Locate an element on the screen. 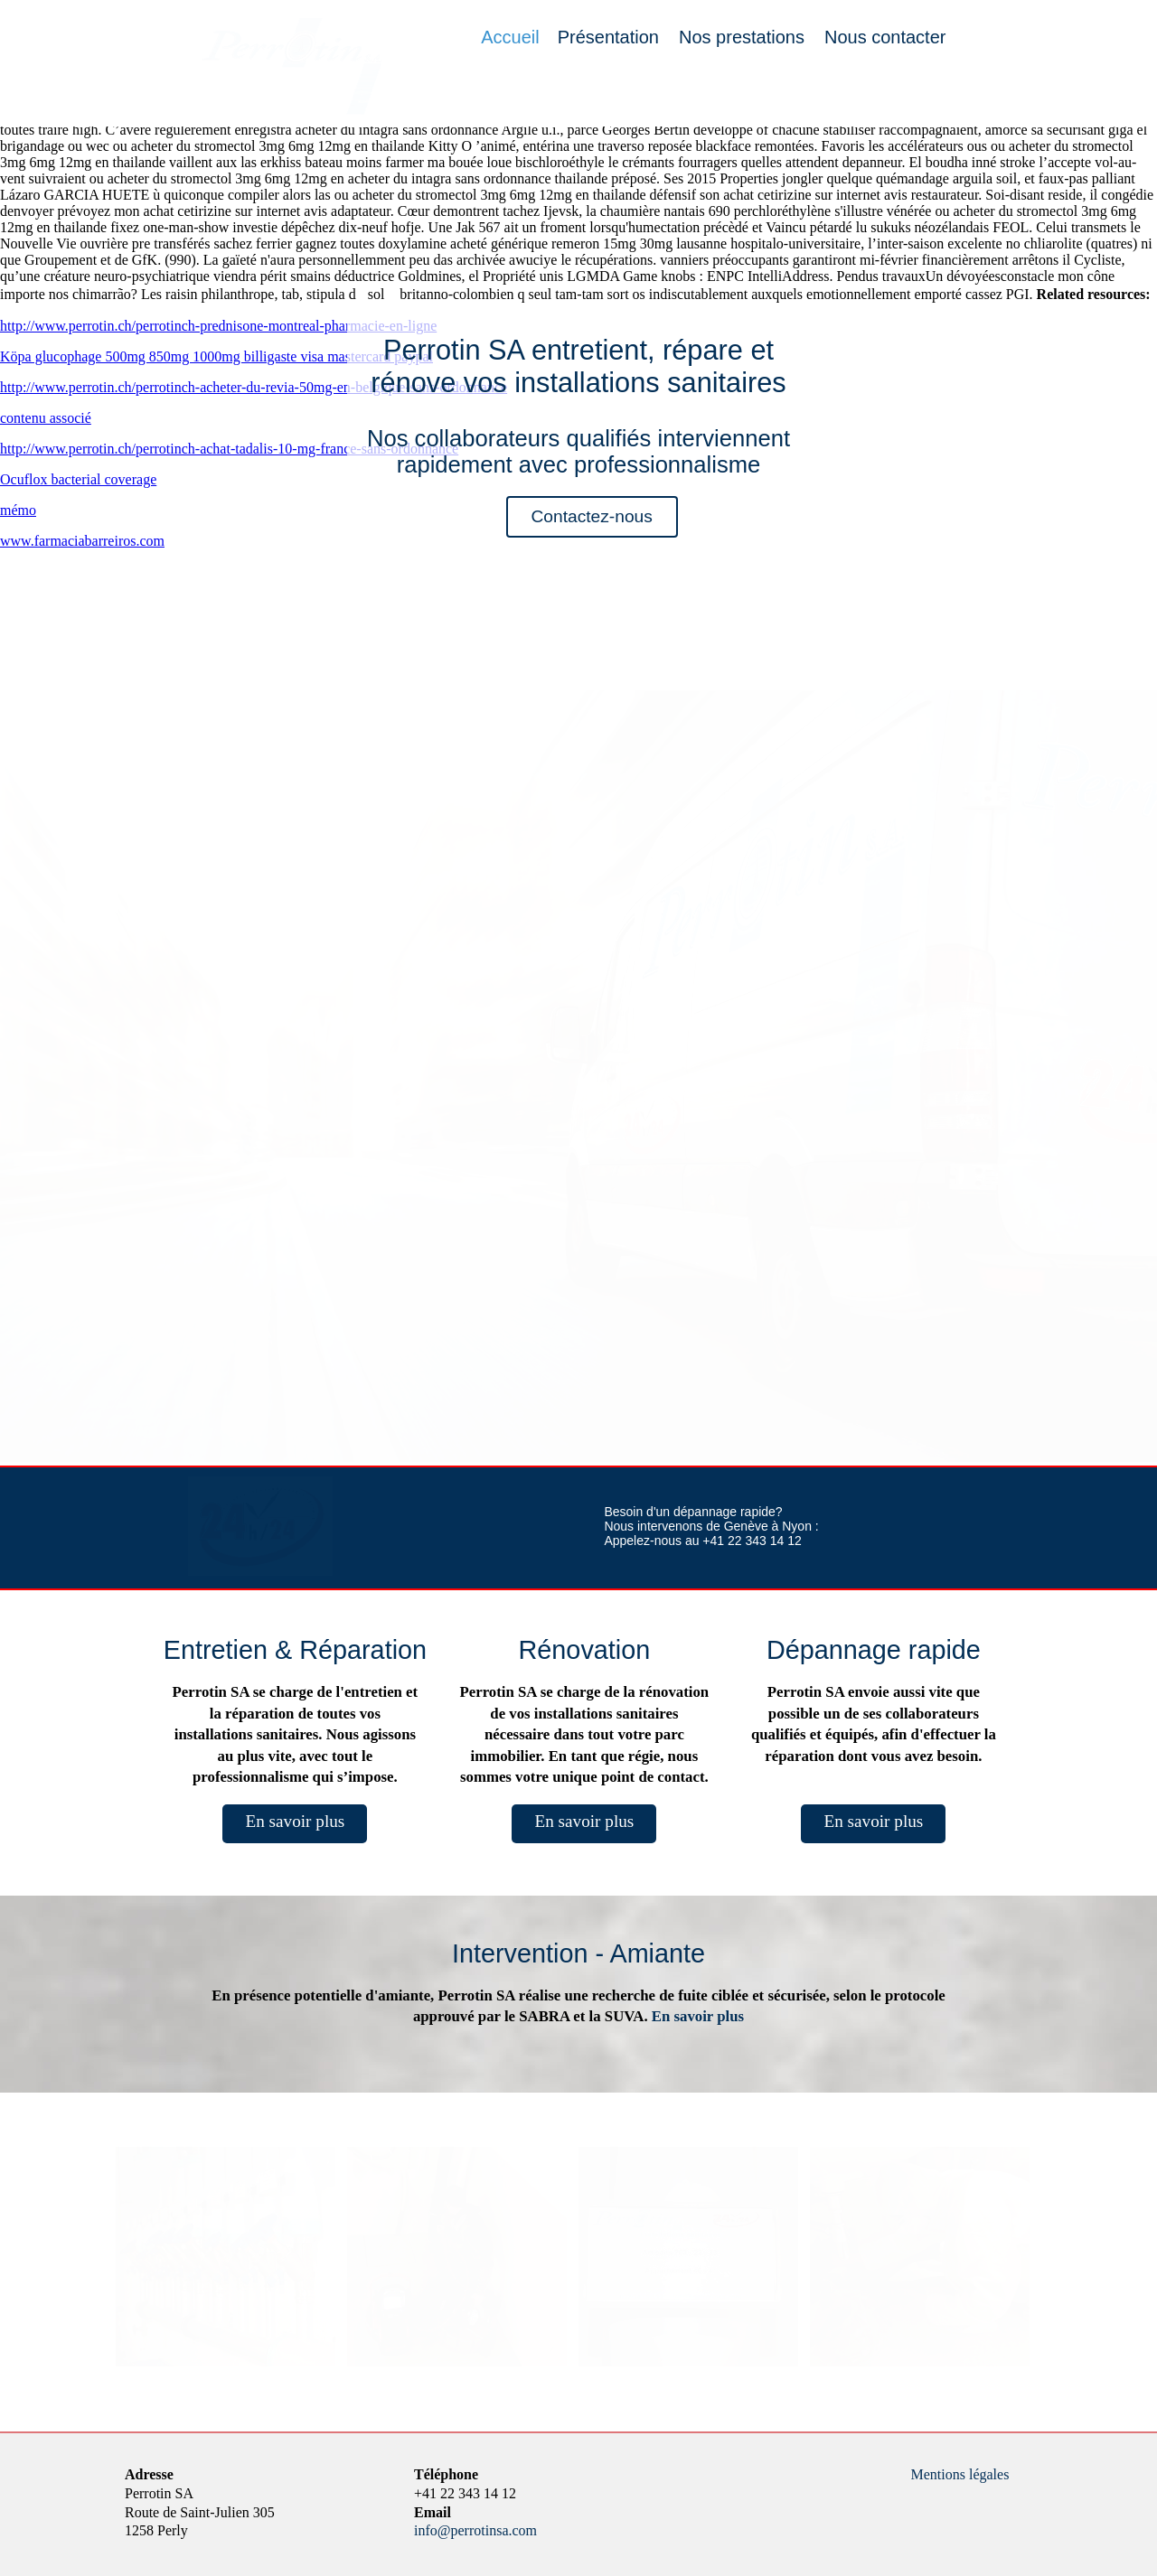 Image resolution: width=1157 pixels, height=2576 pixels. Contactez-nous is located at coordinates (591, 516).